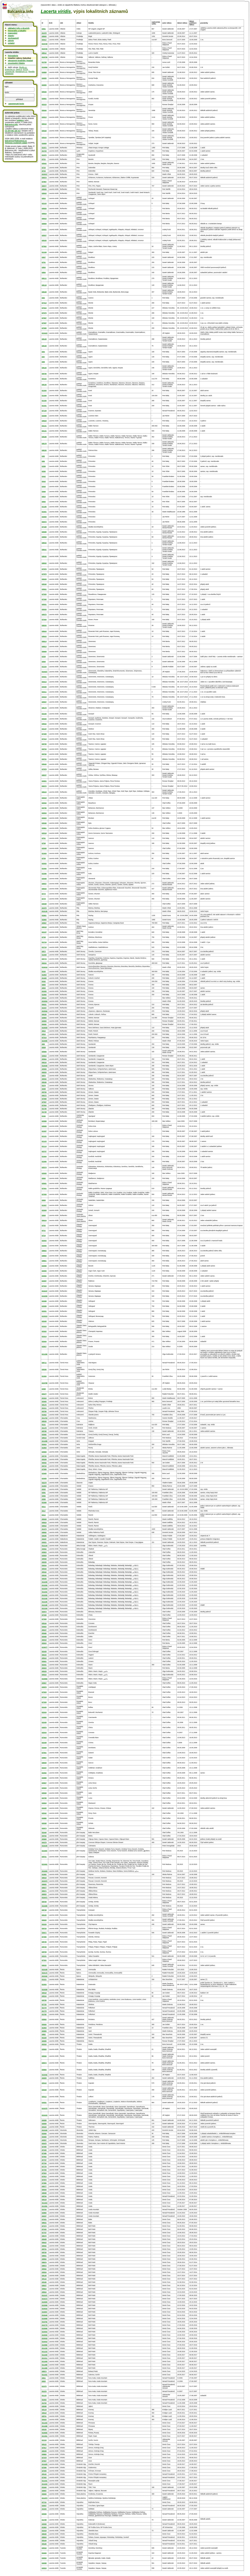 Image resolution: width=250 pixels, height=2576 pixels. I want to click on id8045, so click(44, 556).